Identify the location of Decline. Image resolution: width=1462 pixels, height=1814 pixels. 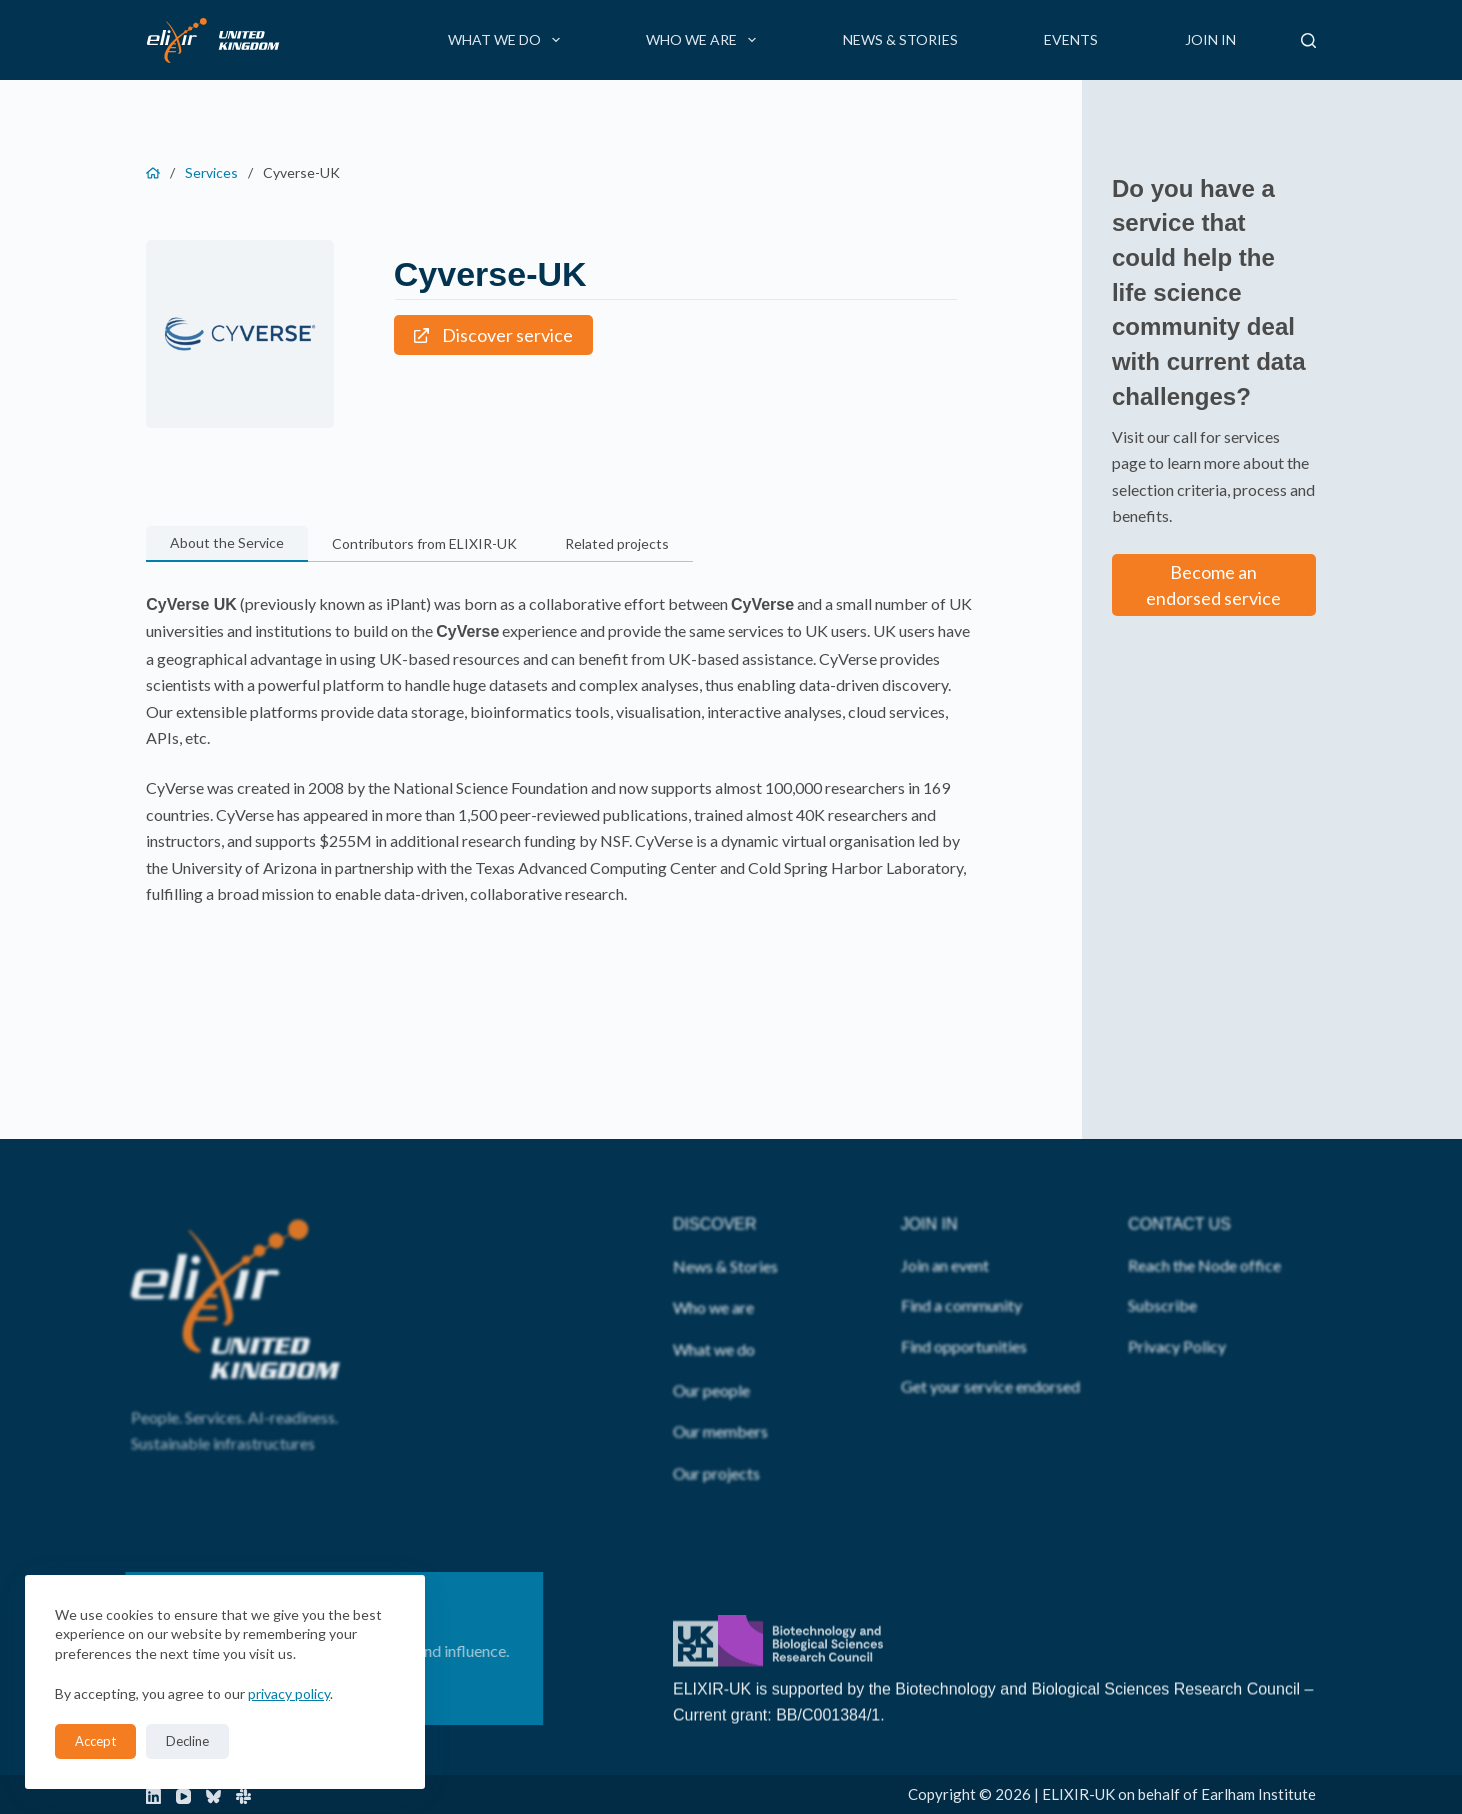
(187, 1741).